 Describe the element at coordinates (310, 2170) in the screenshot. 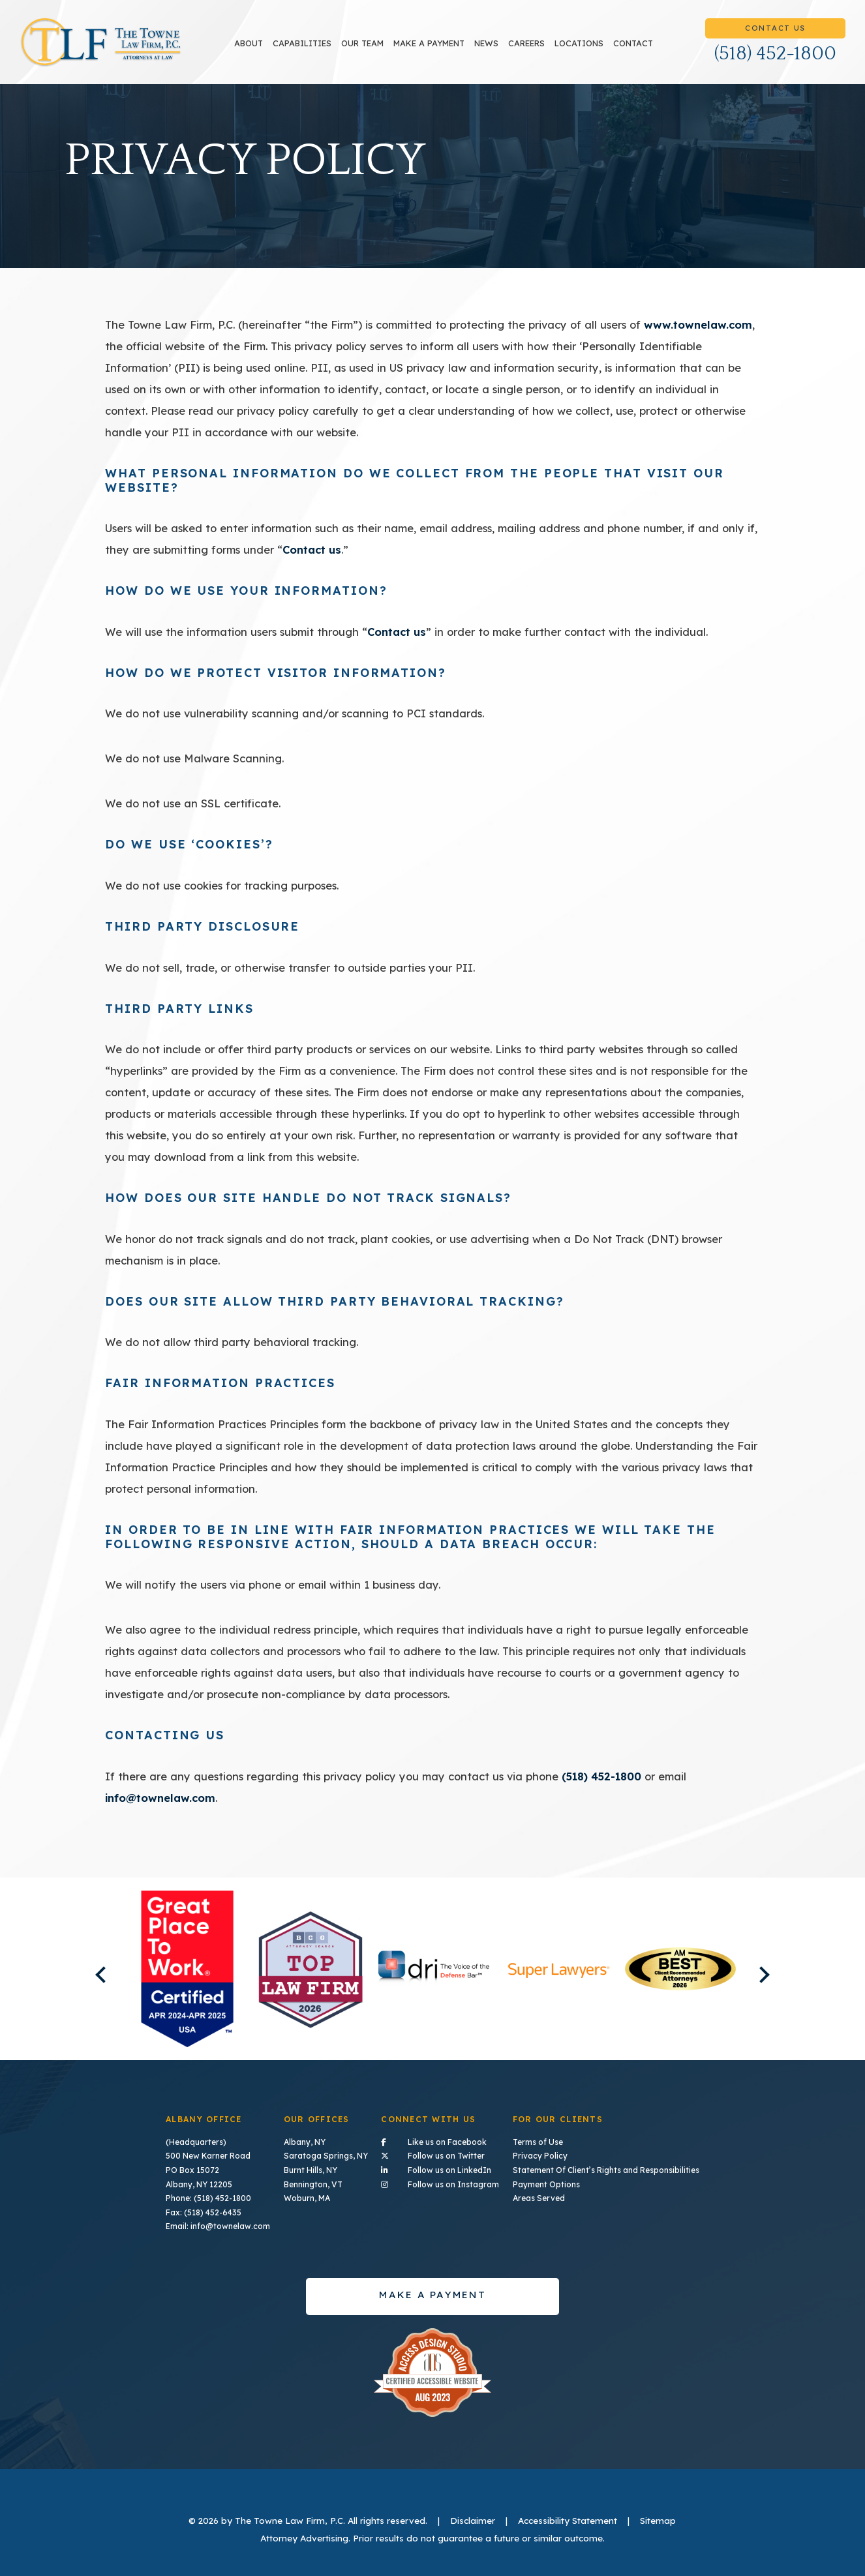

I see `Burnt Hills, NY` at that location.